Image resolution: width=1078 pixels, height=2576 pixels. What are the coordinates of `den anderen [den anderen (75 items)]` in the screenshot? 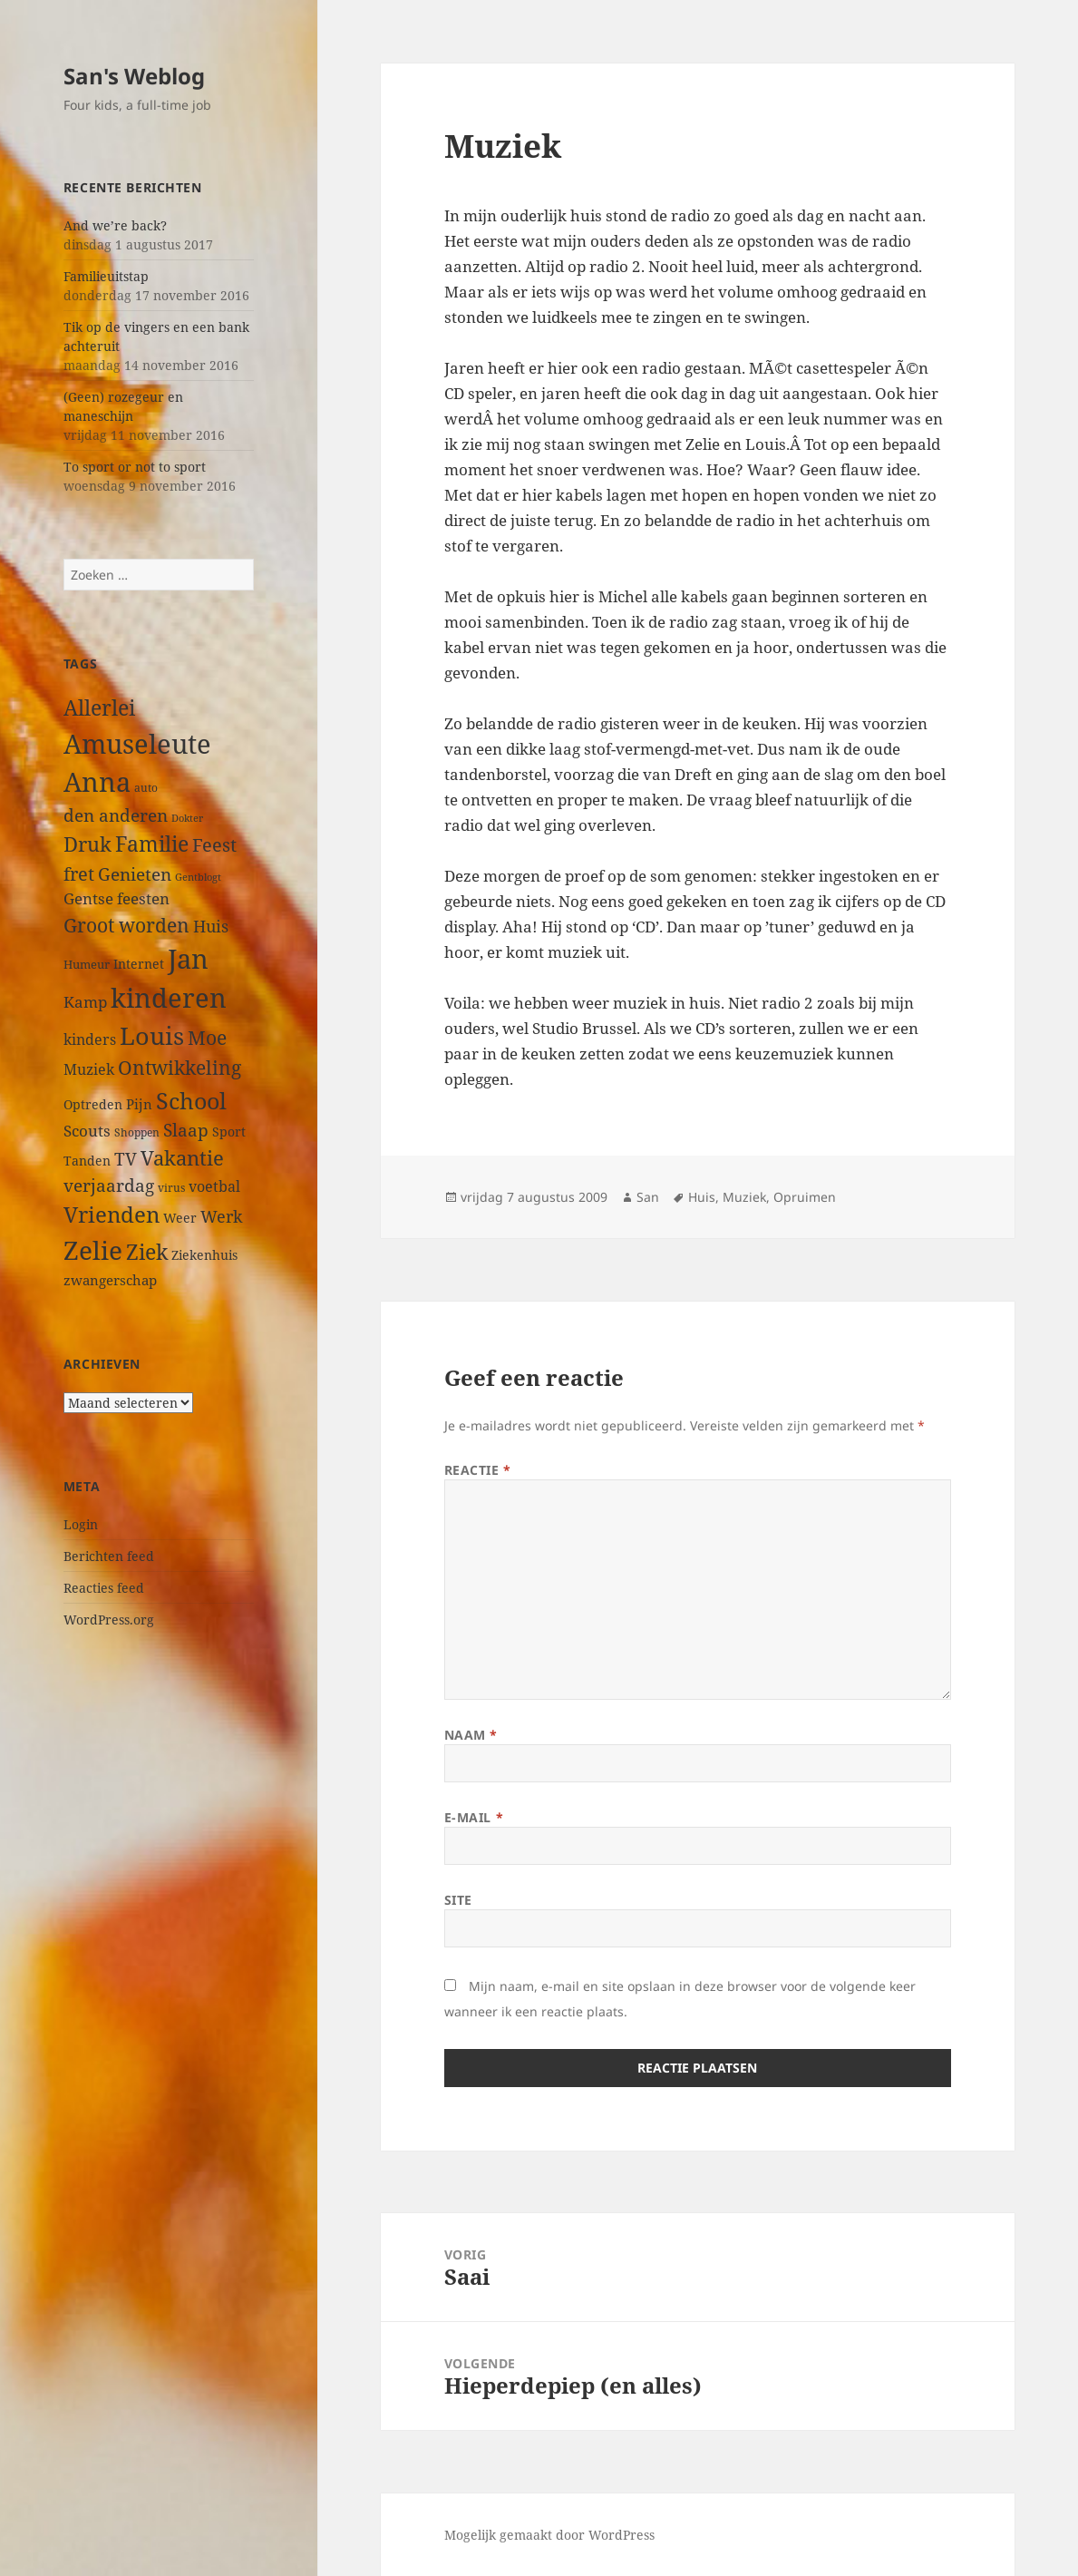 It's located at (115, 815).